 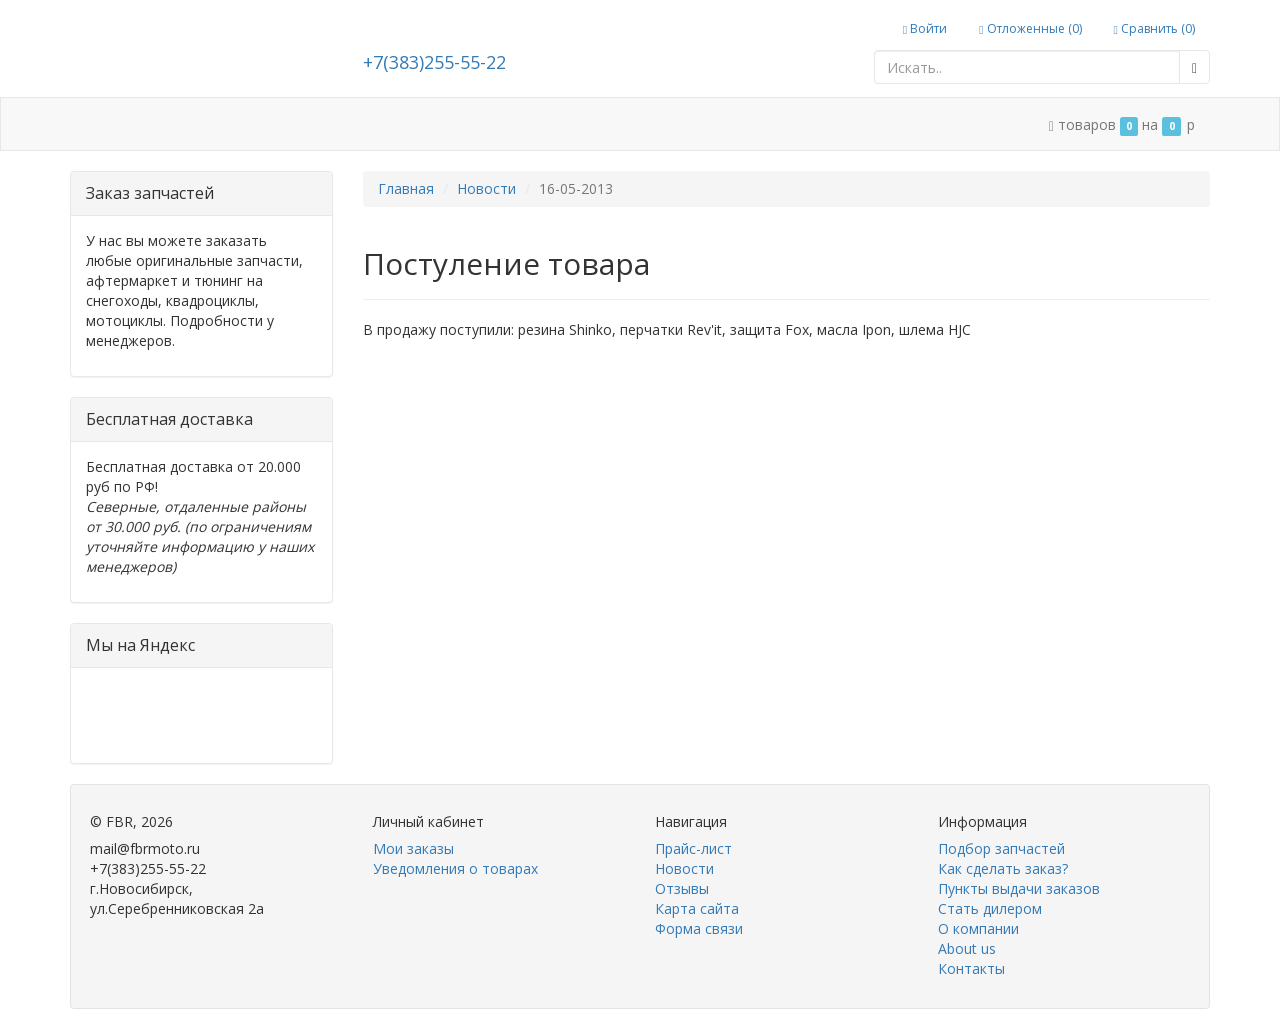 What do you see at coordinates (1001, 848) in the screenshot?
I see `Подбор запчастей` at bounding box center [1001, 848].